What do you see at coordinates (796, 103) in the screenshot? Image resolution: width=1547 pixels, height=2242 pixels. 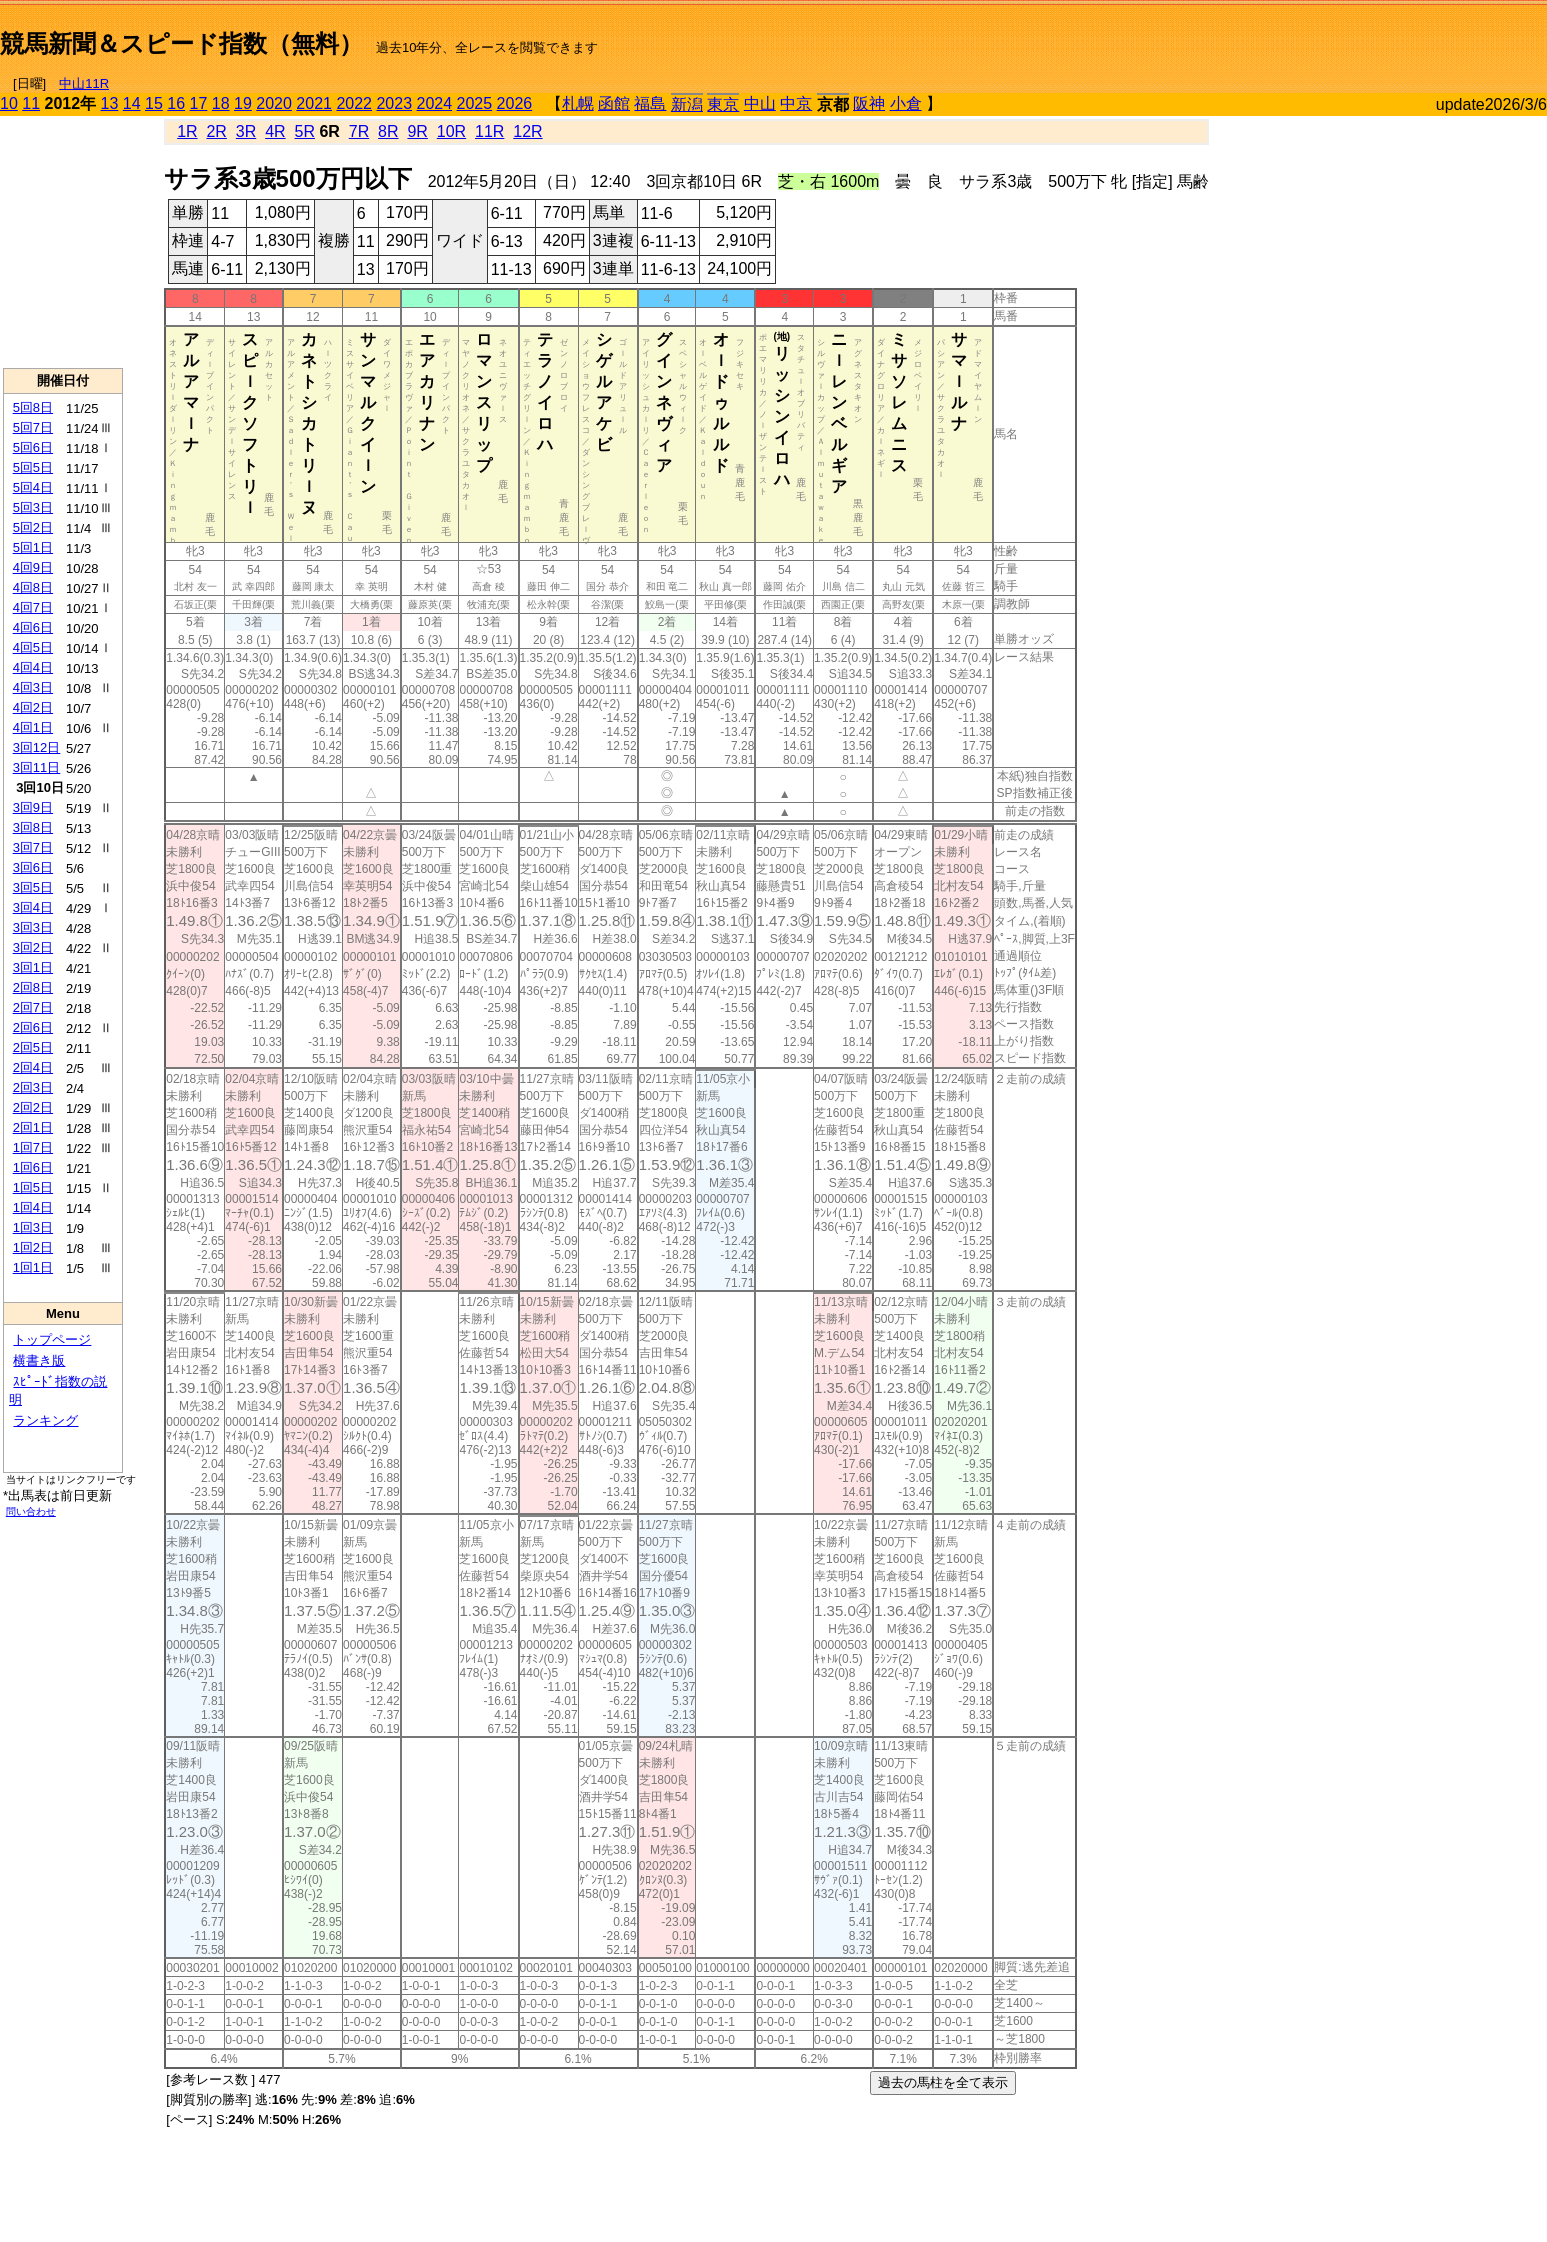 I see `中京` at bounding box center [796, 103].